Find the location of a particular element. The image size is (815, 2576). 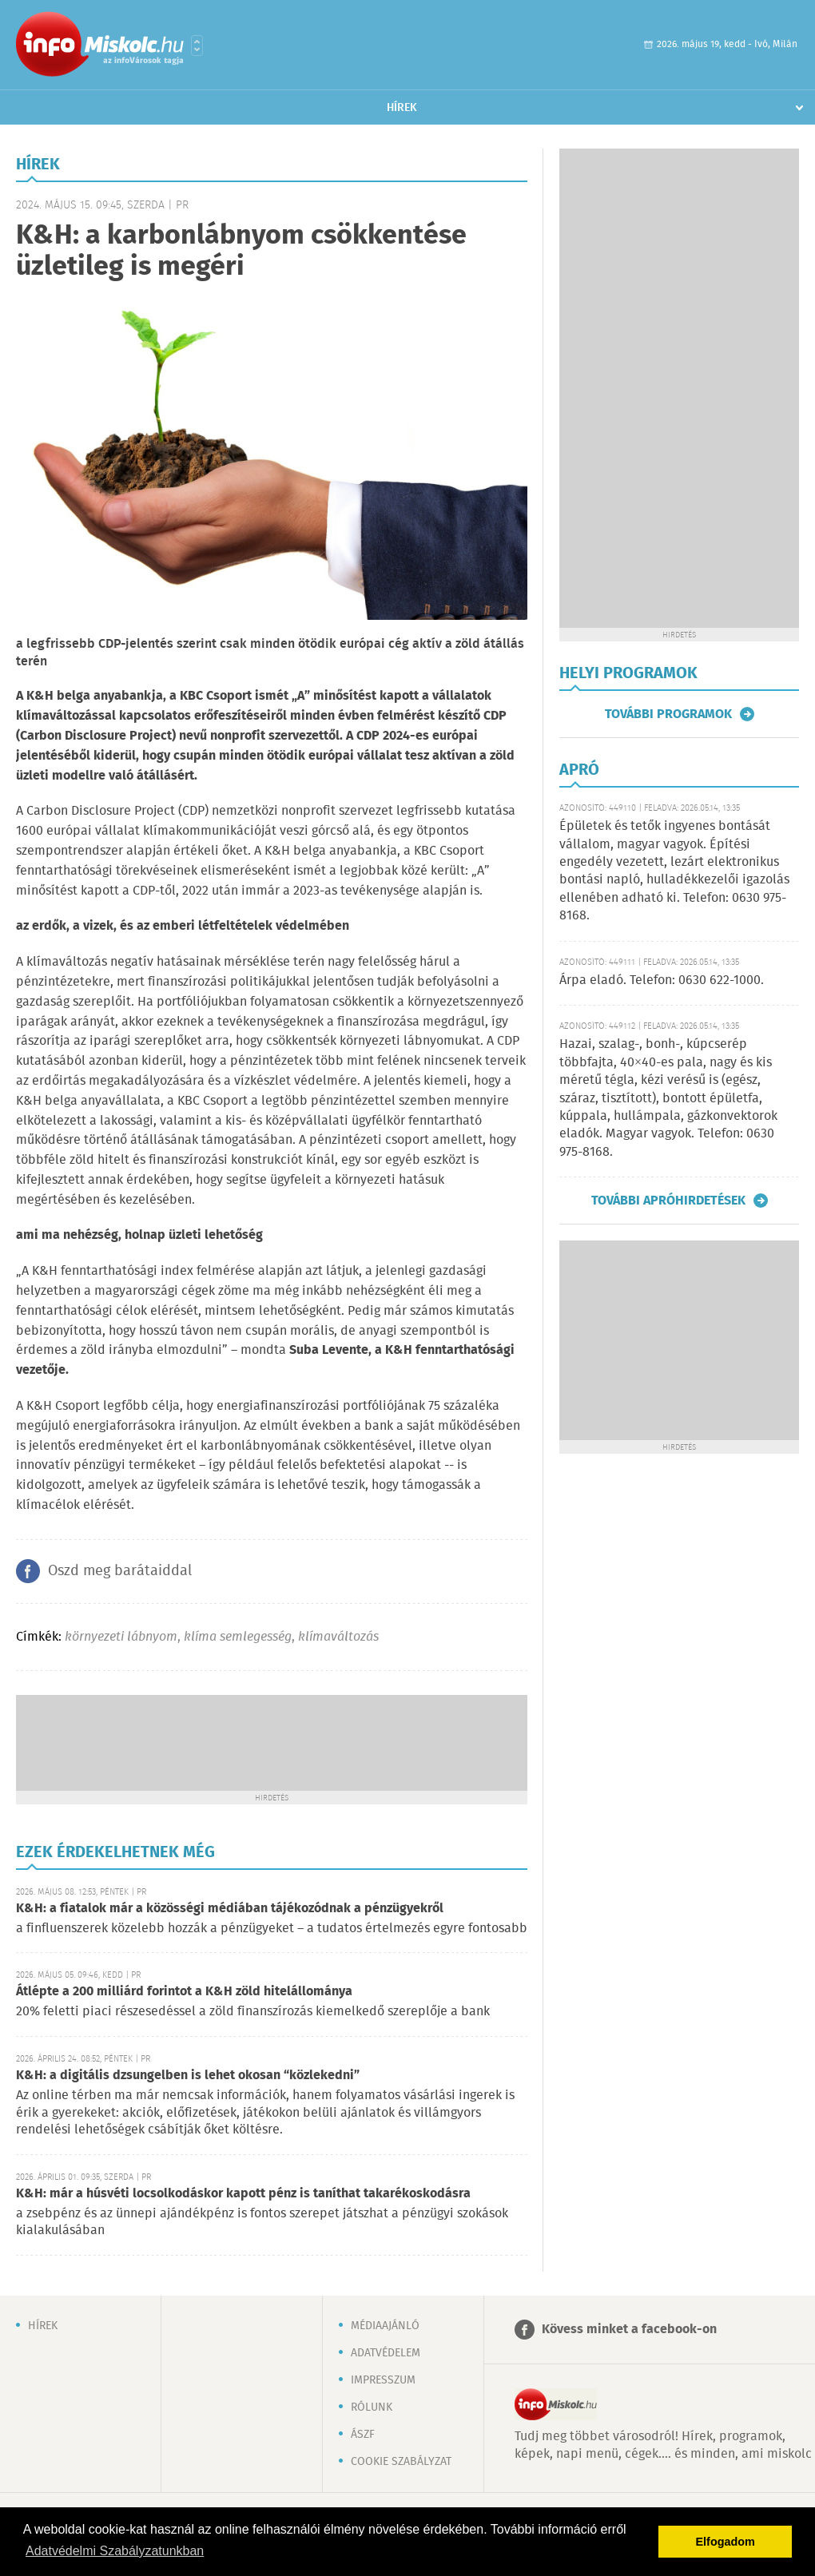

Hírek is located at coordinates (402, 108).